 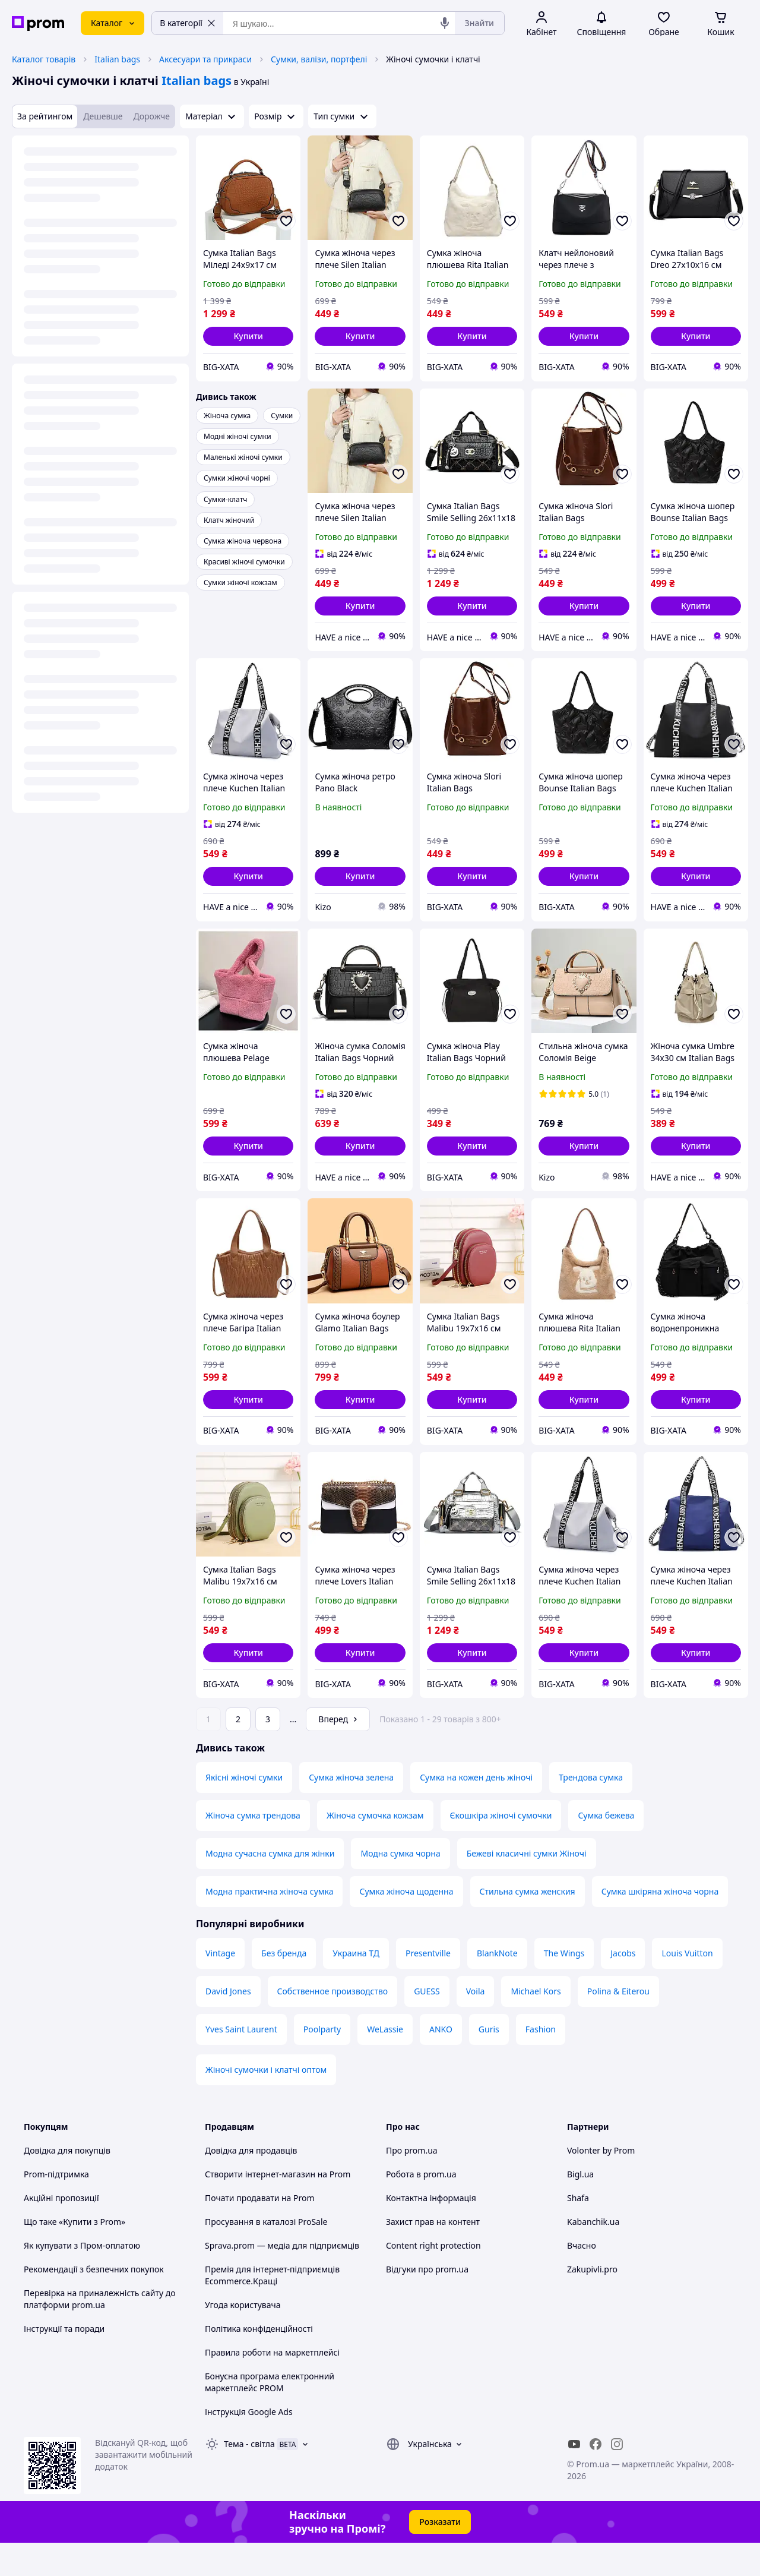 What do you see at coordinates (332, 2024) in the screenshot?
I see `Собственное производство` at bounding box center [332, 2024].